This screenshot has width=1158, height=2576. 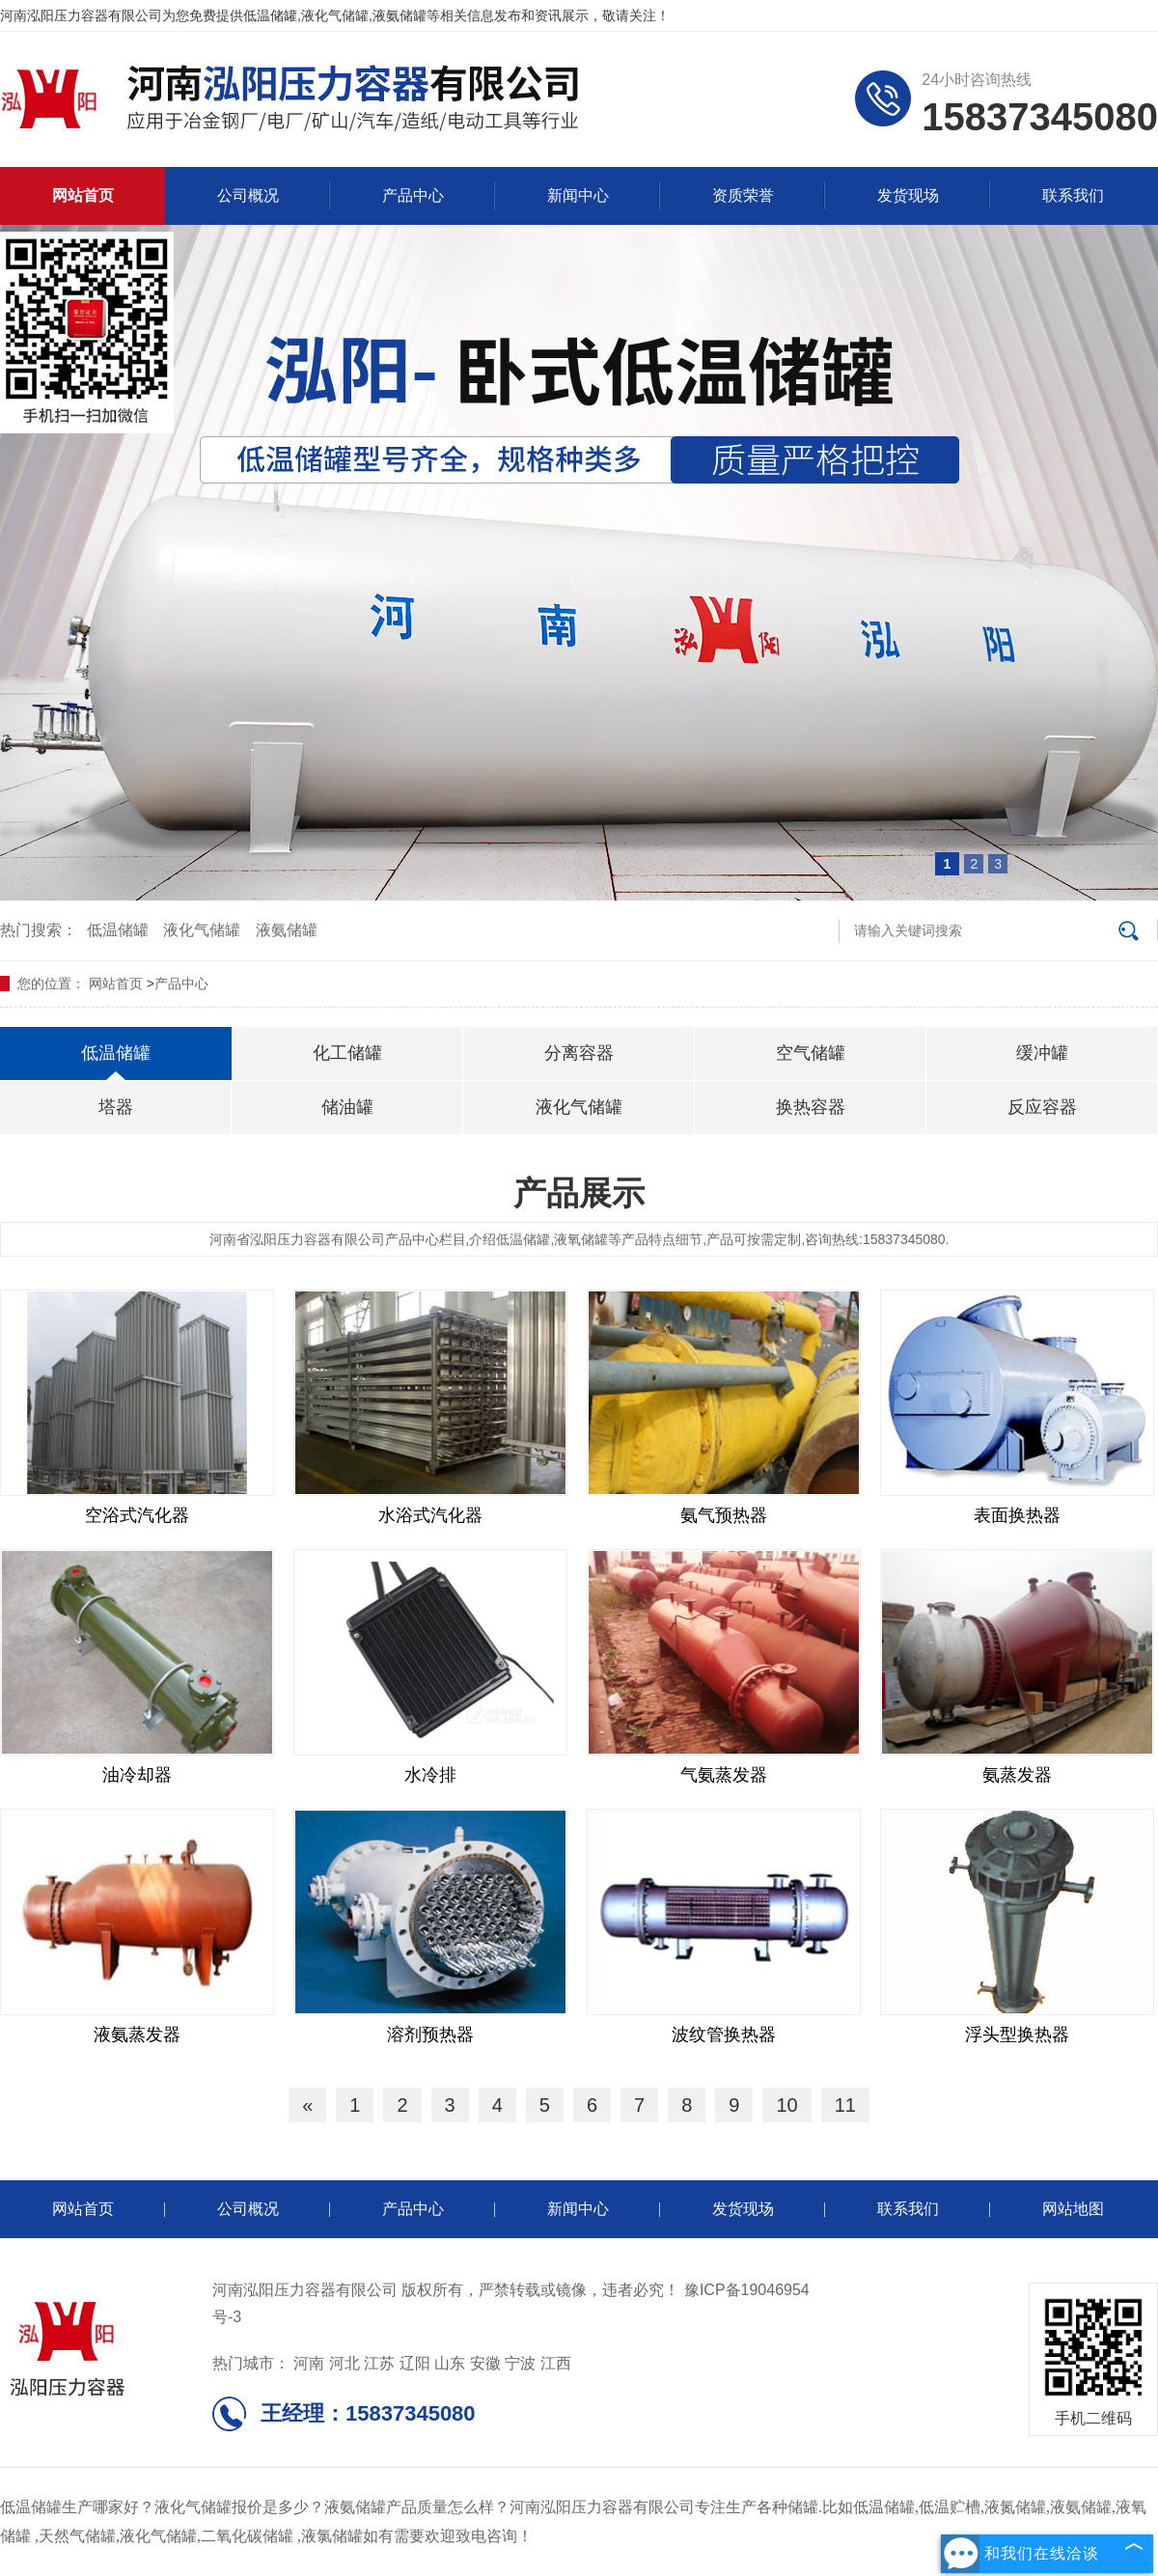 What do you see at coordinates (379, 2363) in the screenshot?
I see `江苏` at bounding box center [379, 2363].